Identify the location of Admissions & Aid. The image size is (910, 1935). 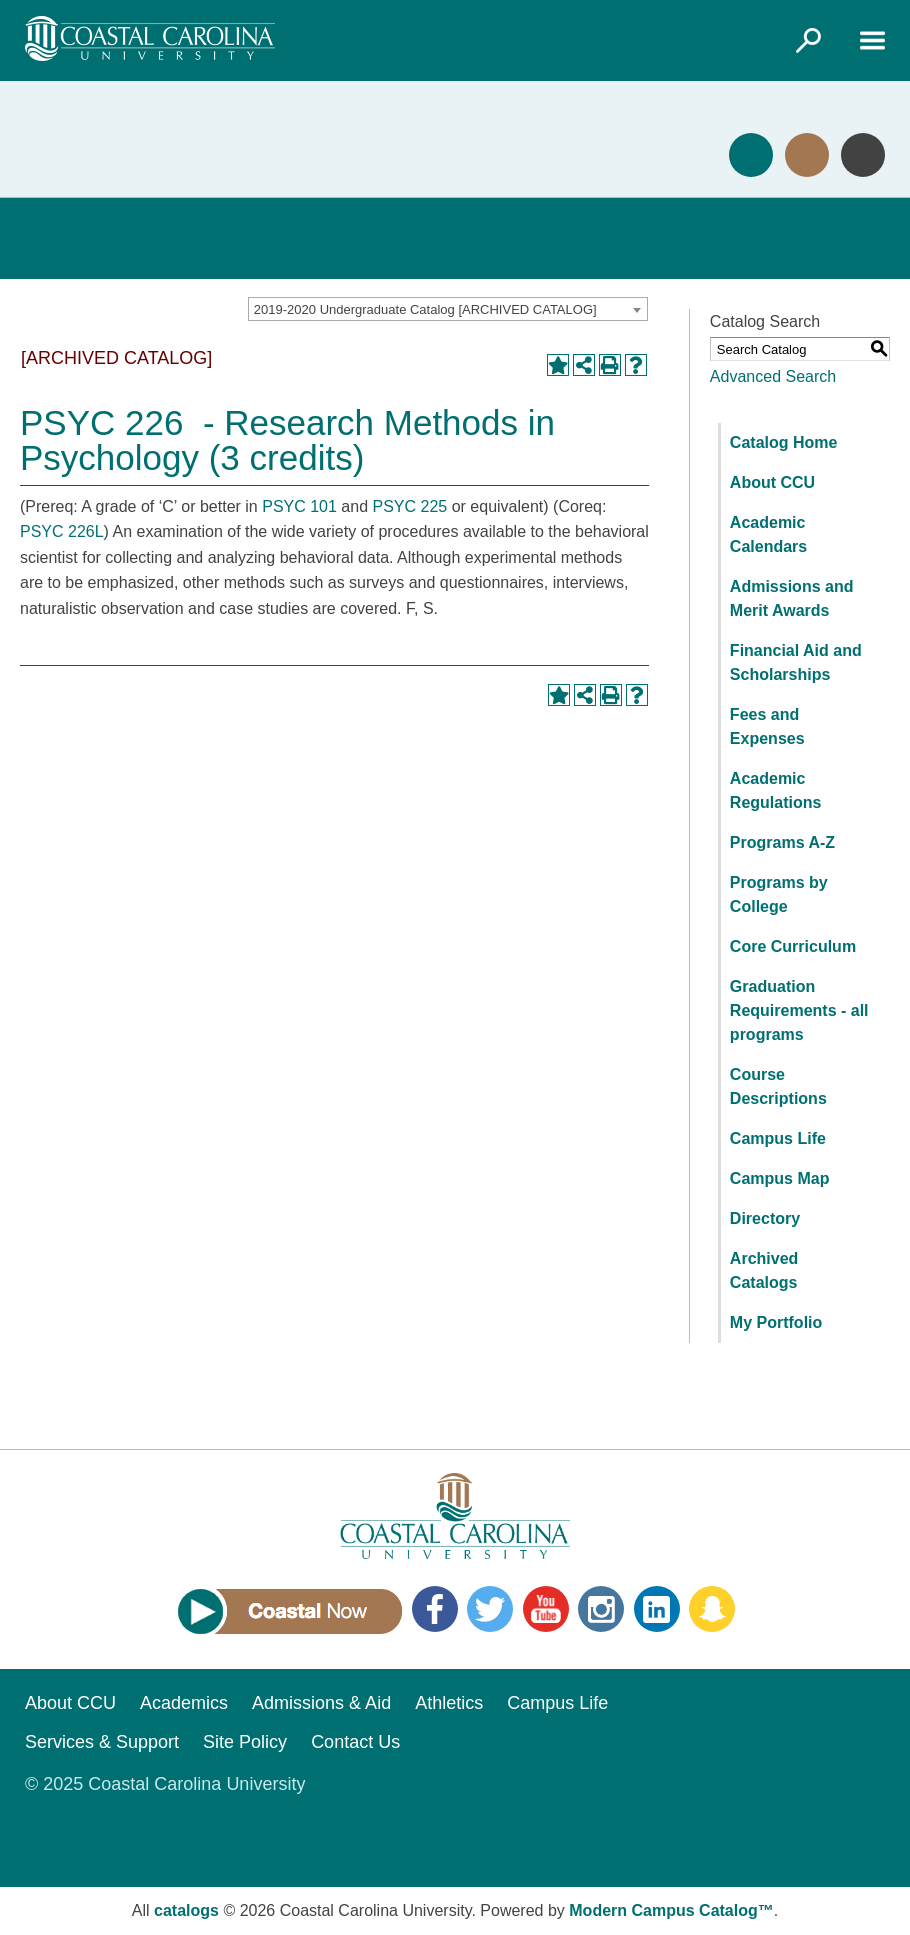
(321, 1703).